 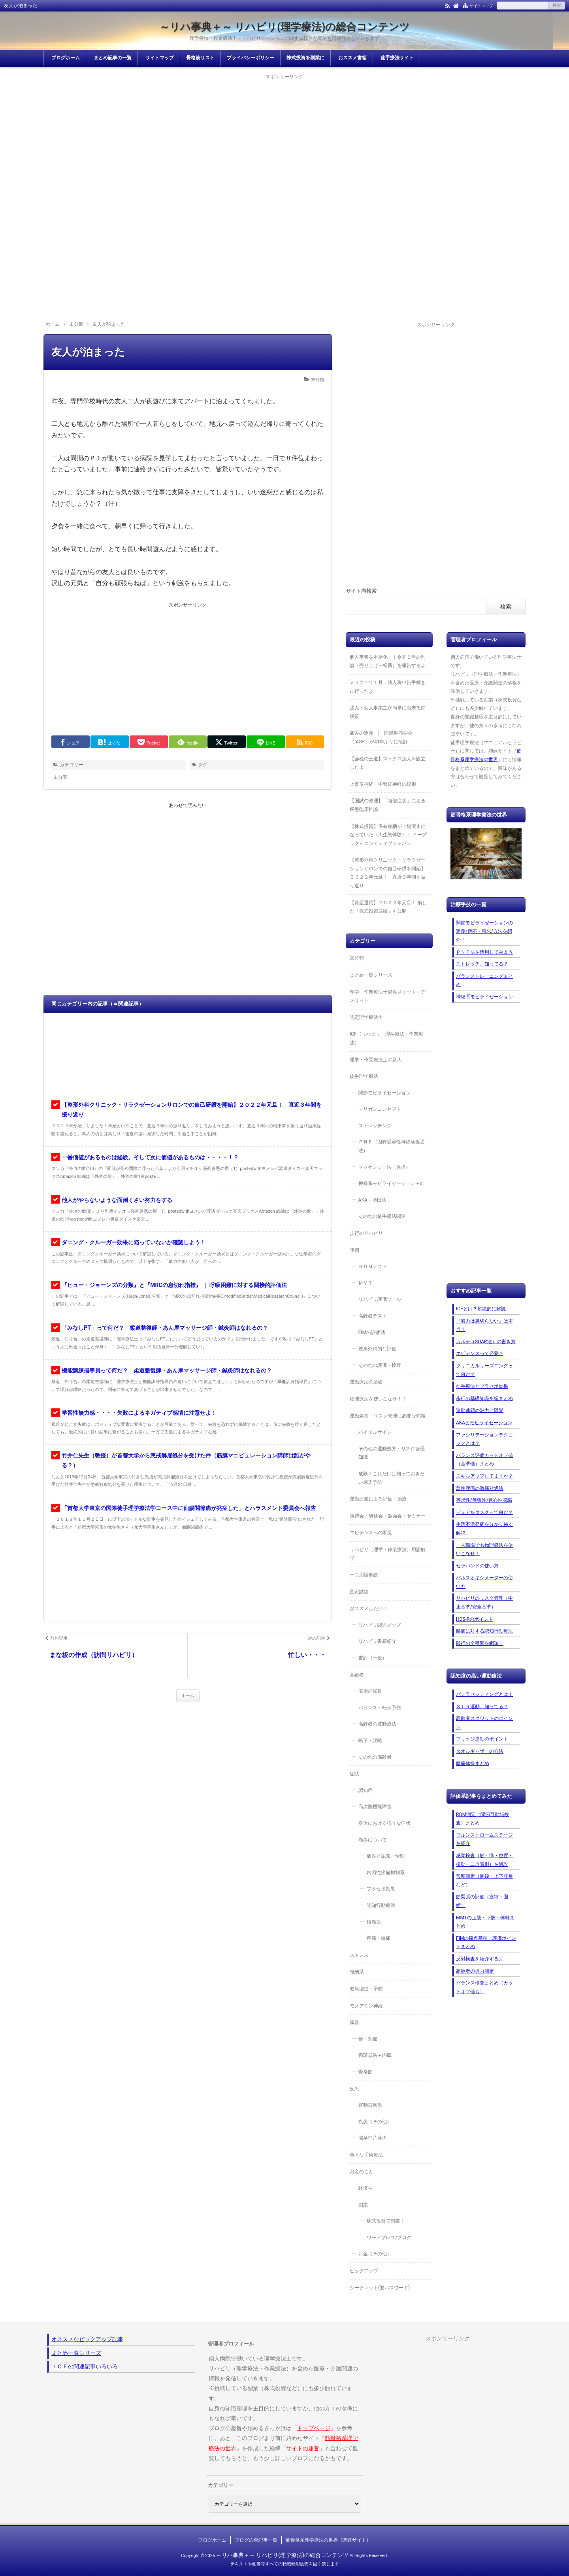 What do you see at coordinates (481, 6) in the screenshot?
I see `サイトマップ` at bounding box center [481, 6].